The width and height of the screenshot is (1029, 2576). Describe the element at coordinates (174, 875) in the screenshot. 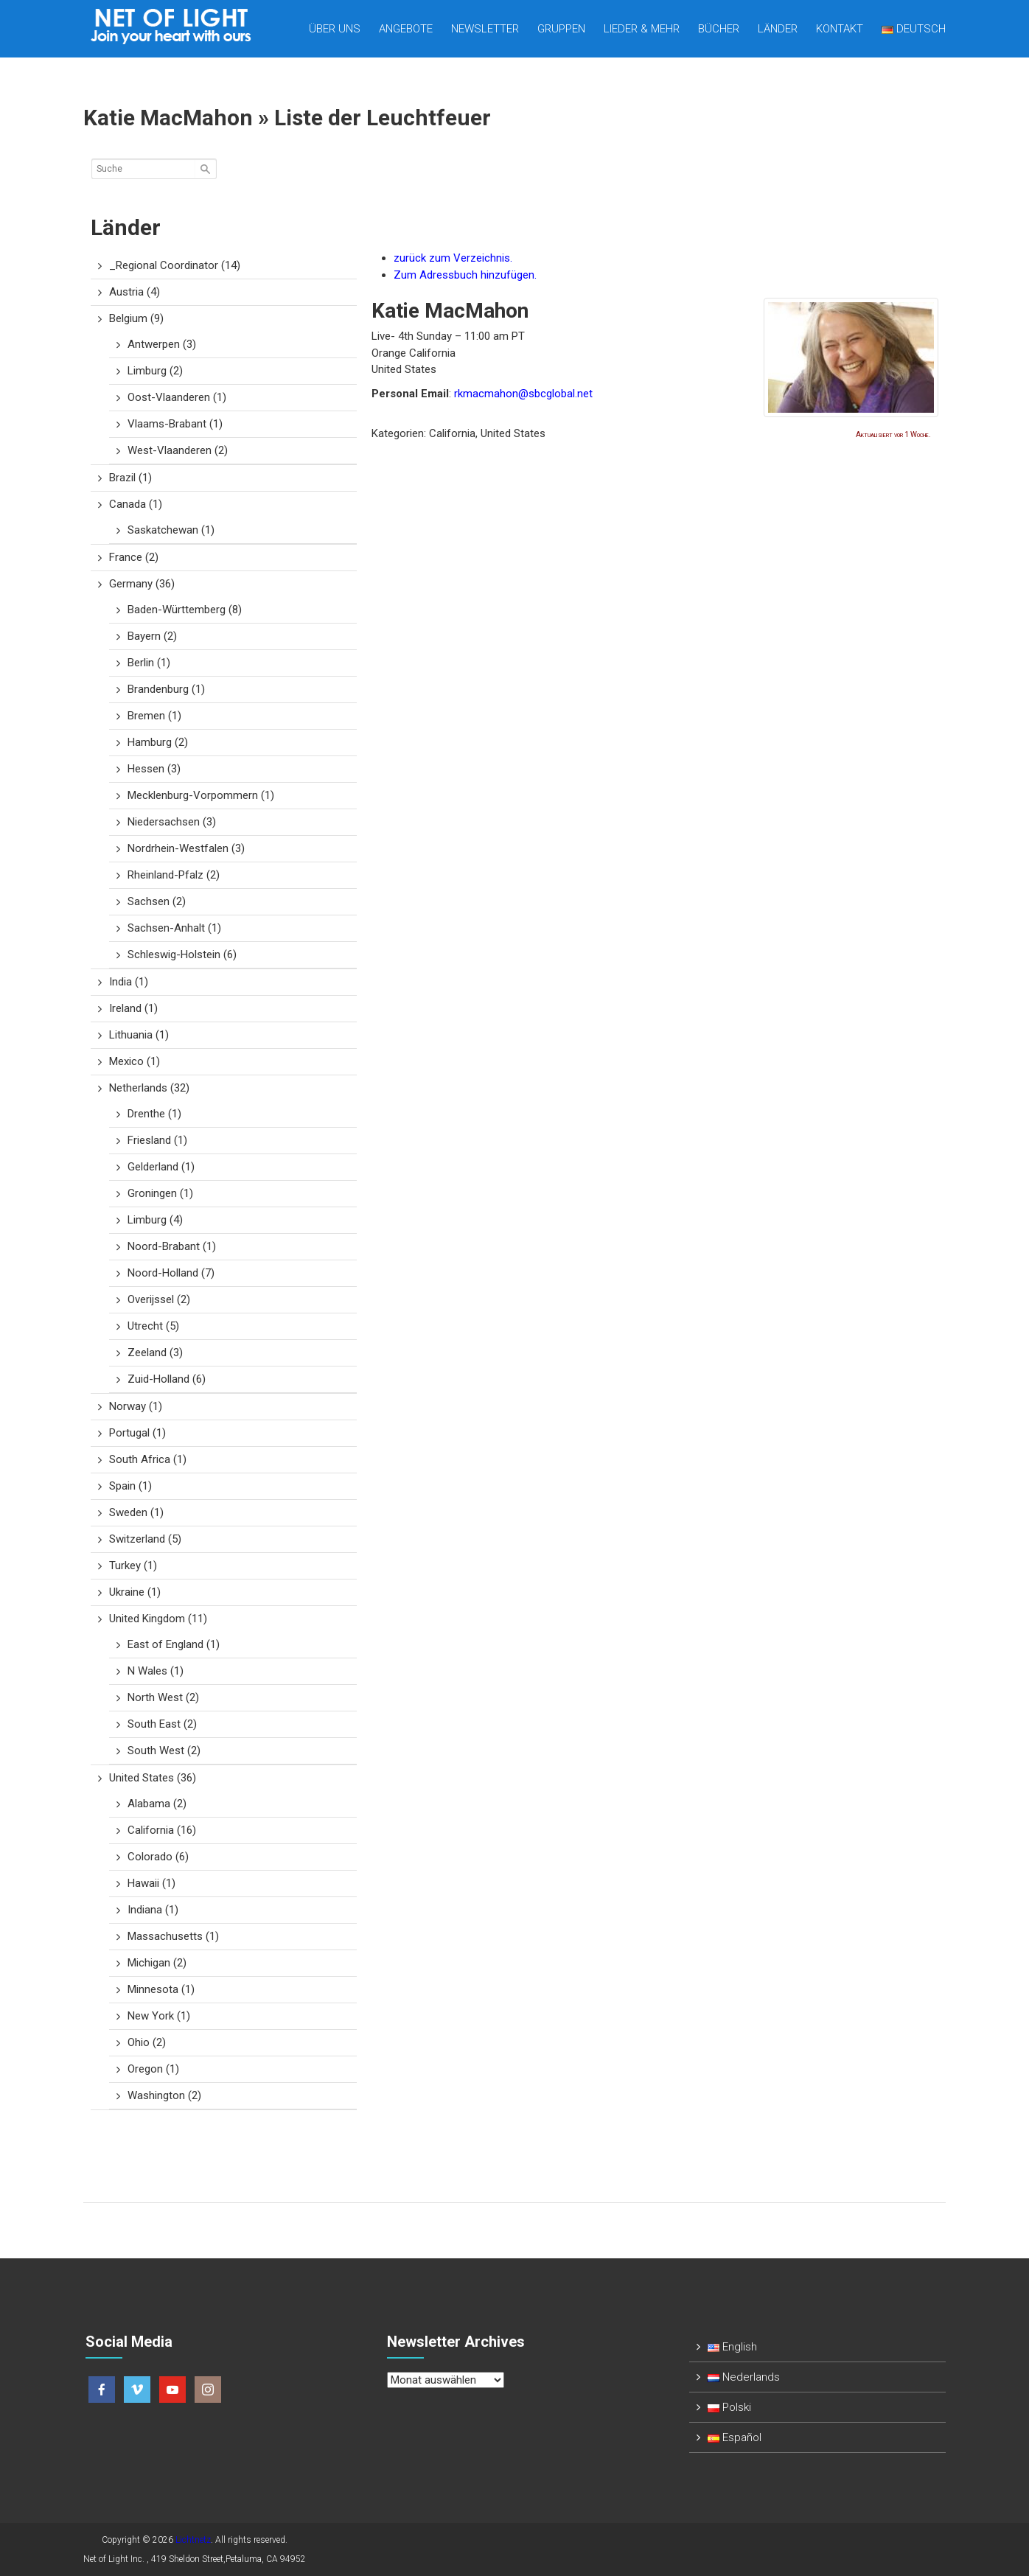

I see `Rheinland-Pfalz` at that location.